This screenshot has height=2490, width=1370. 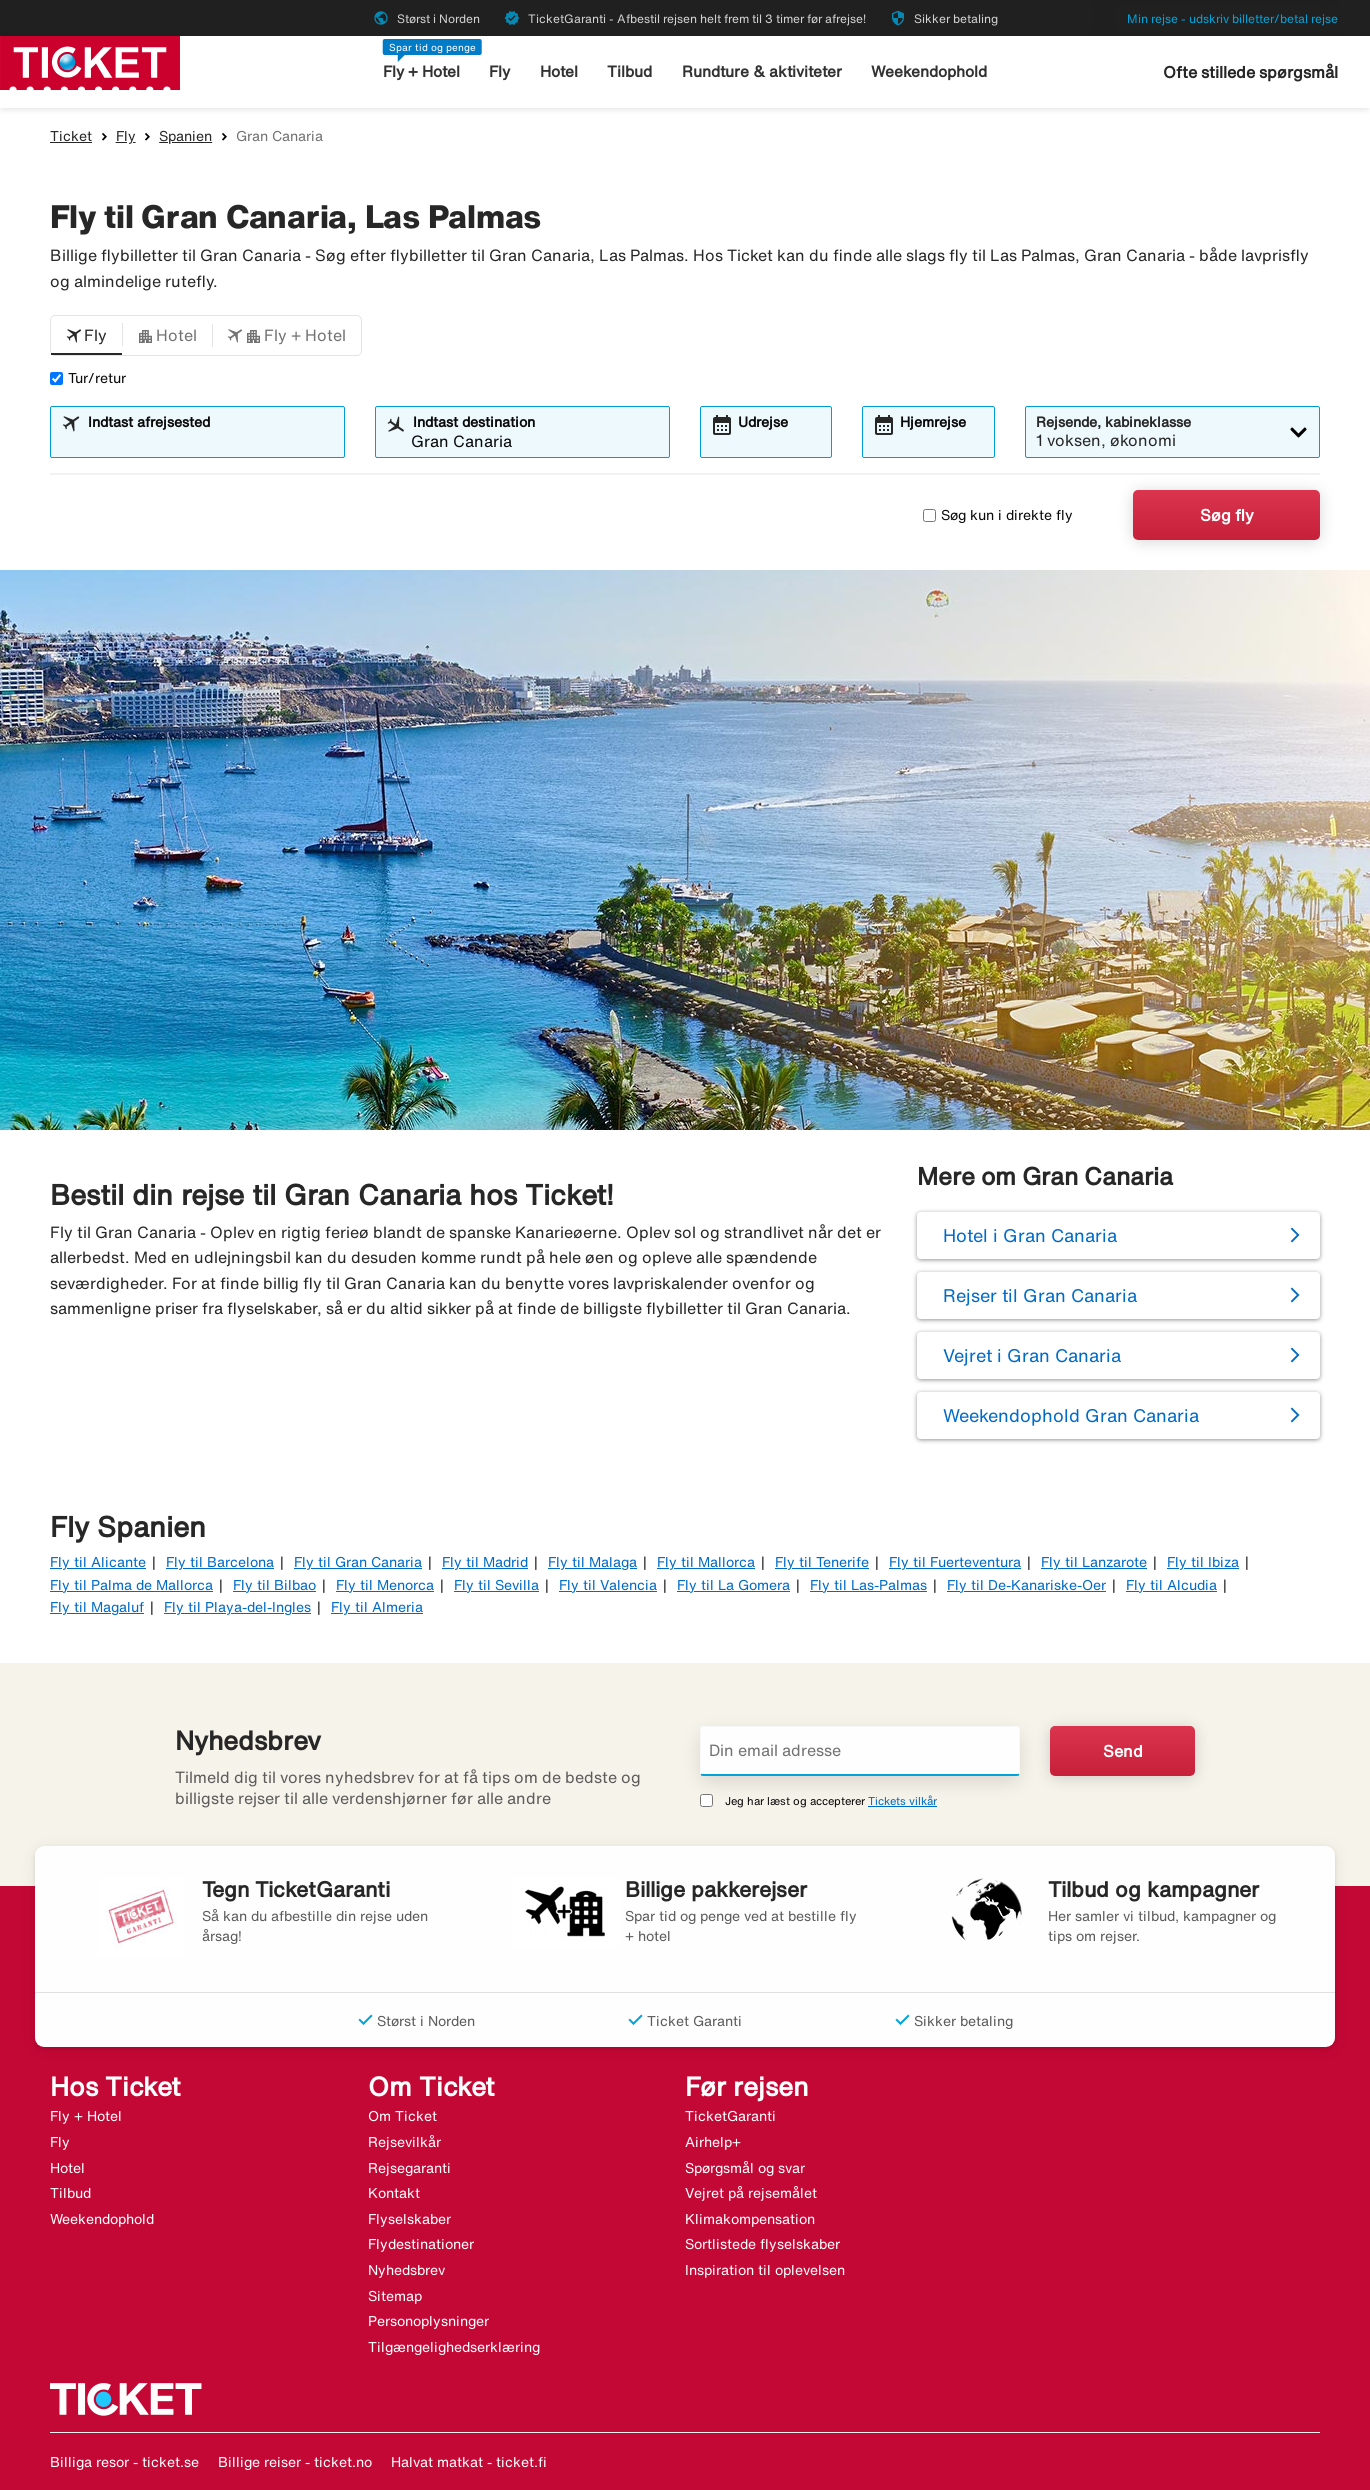 I want to click on Rundture & aktiviteter, so click(x=762, y=71).